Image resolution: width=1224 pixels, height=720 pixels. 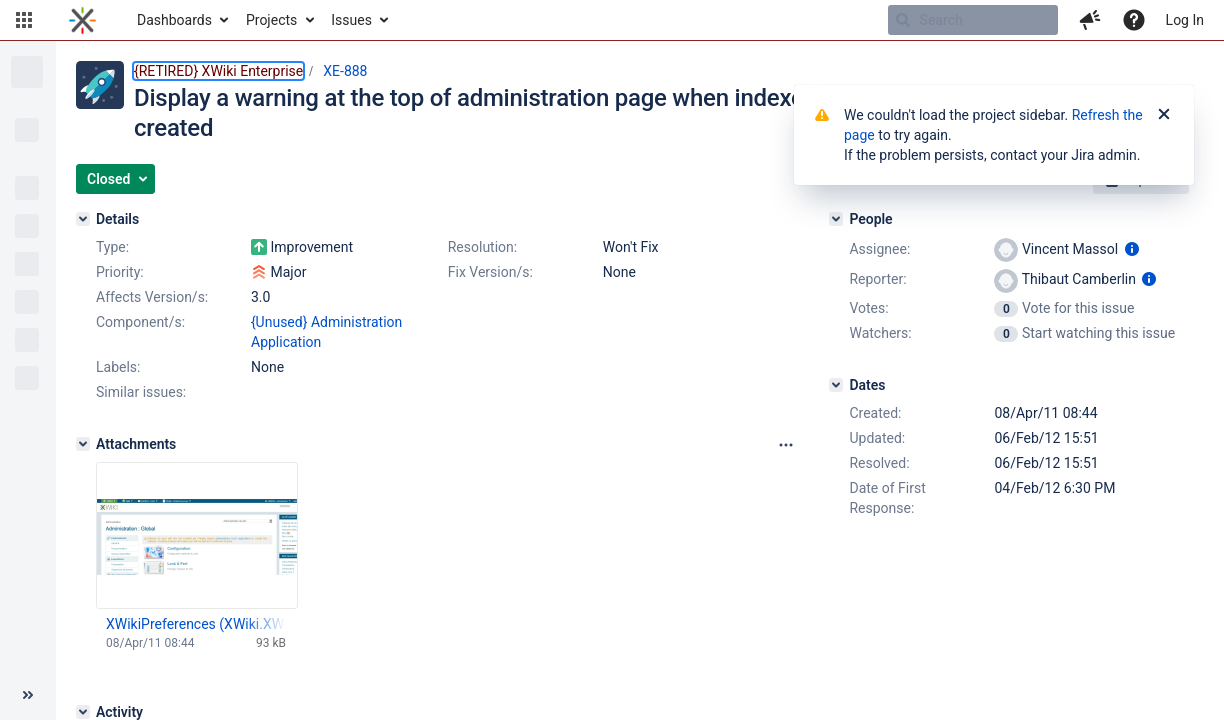 I want to click on [button], so click(x=24, y=20).